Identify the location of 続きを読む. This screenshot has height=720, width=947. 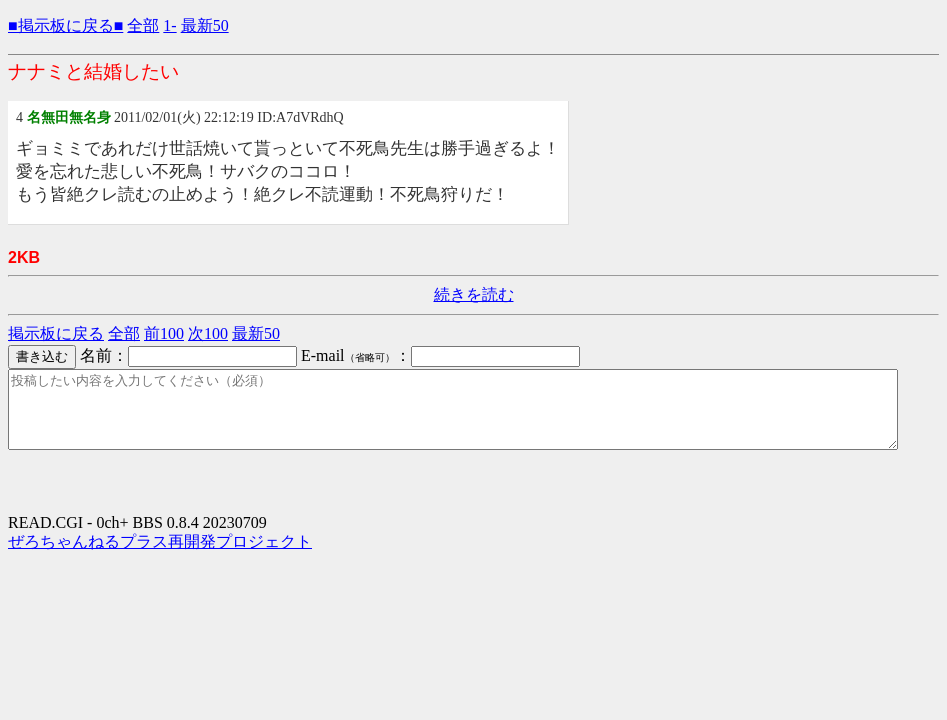
(474, 294).